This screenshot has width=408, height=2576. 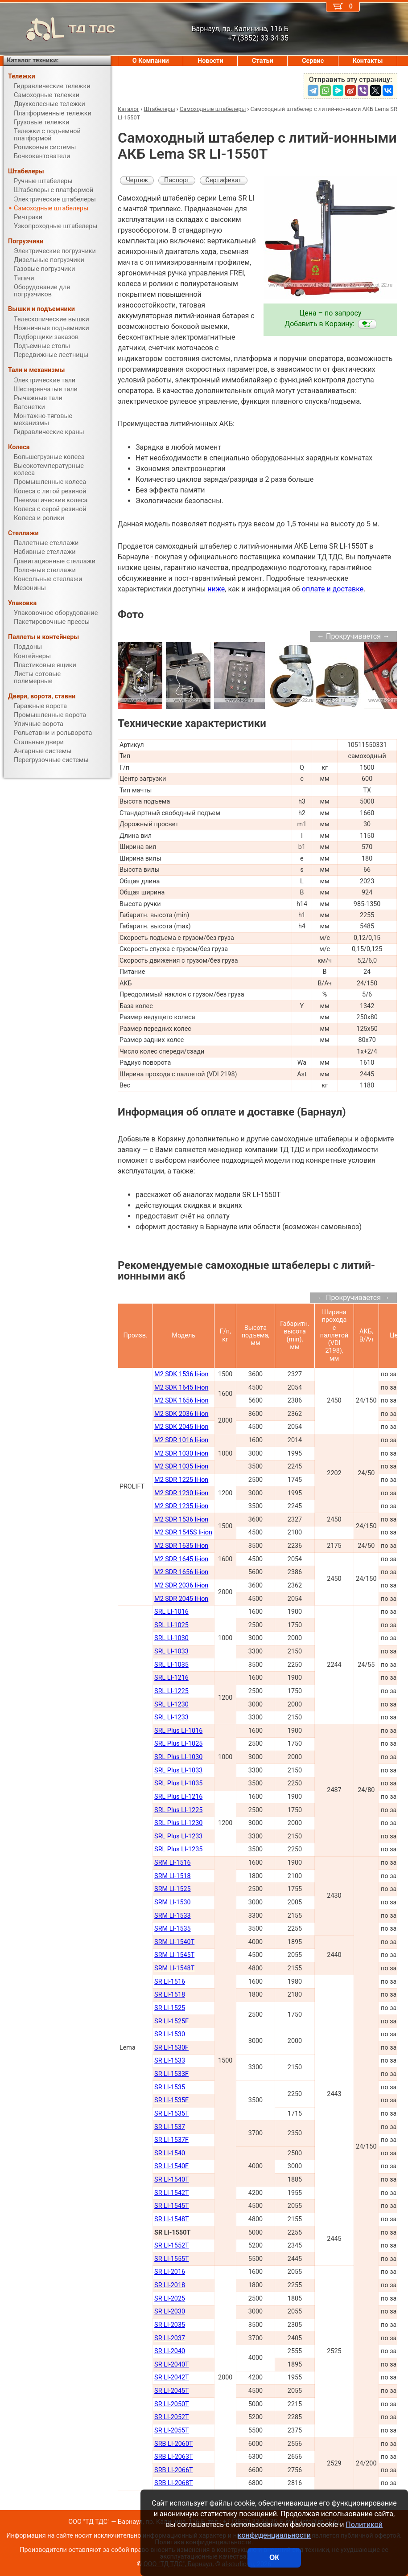 I want to click on Паспорт, so click(x=177, y=180).